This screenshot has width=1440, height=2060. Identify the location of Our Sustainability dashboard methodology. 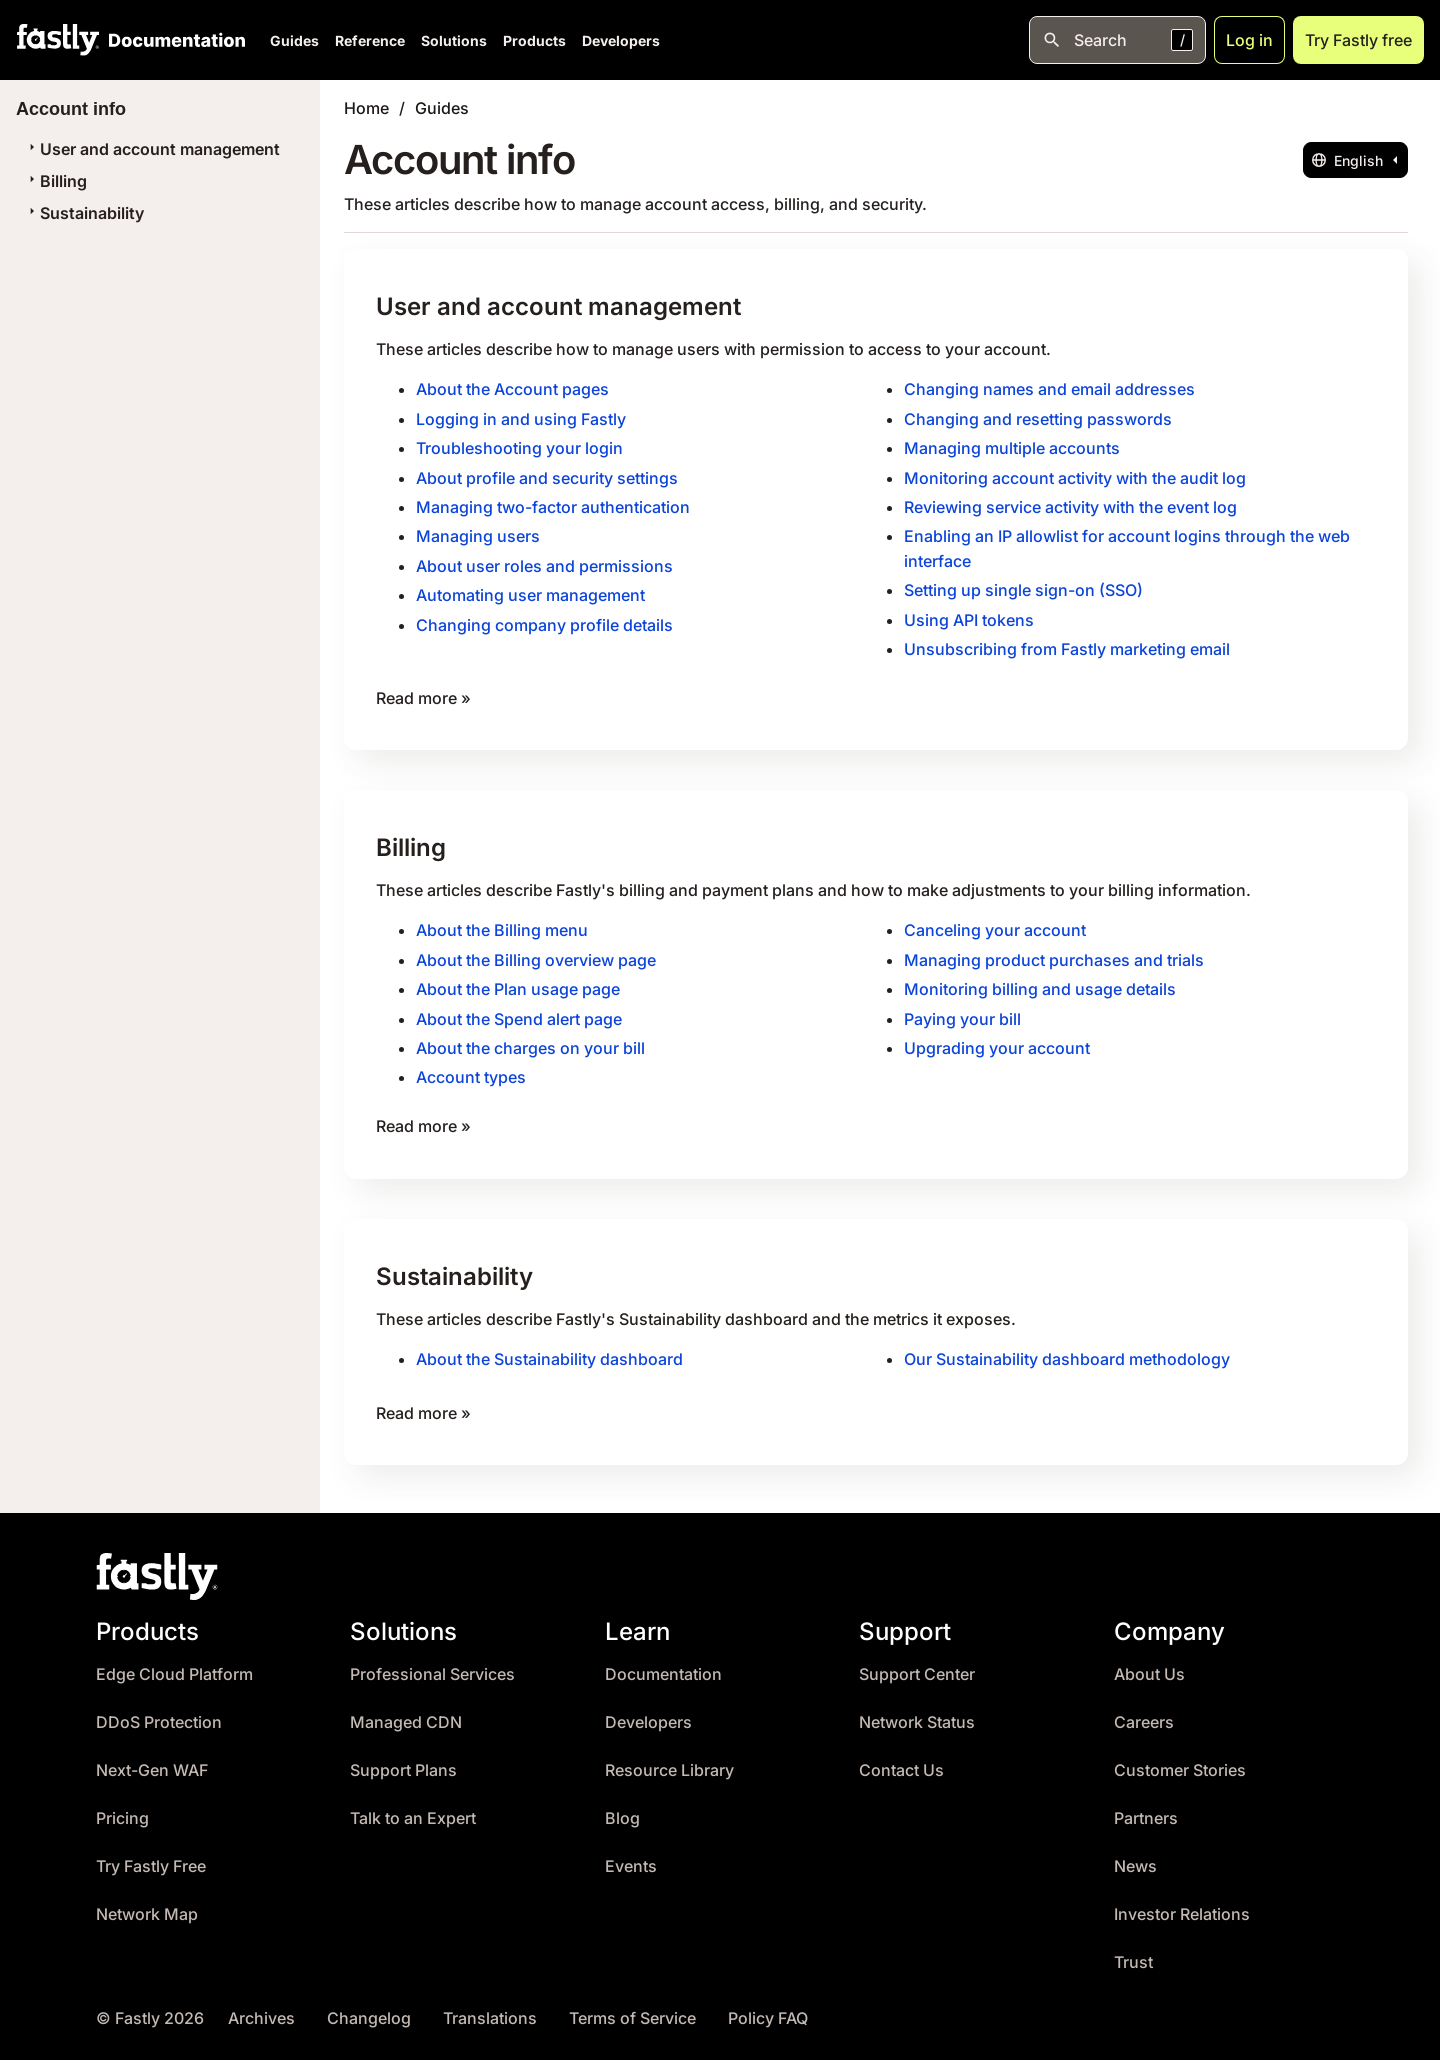
(1067, 1350).